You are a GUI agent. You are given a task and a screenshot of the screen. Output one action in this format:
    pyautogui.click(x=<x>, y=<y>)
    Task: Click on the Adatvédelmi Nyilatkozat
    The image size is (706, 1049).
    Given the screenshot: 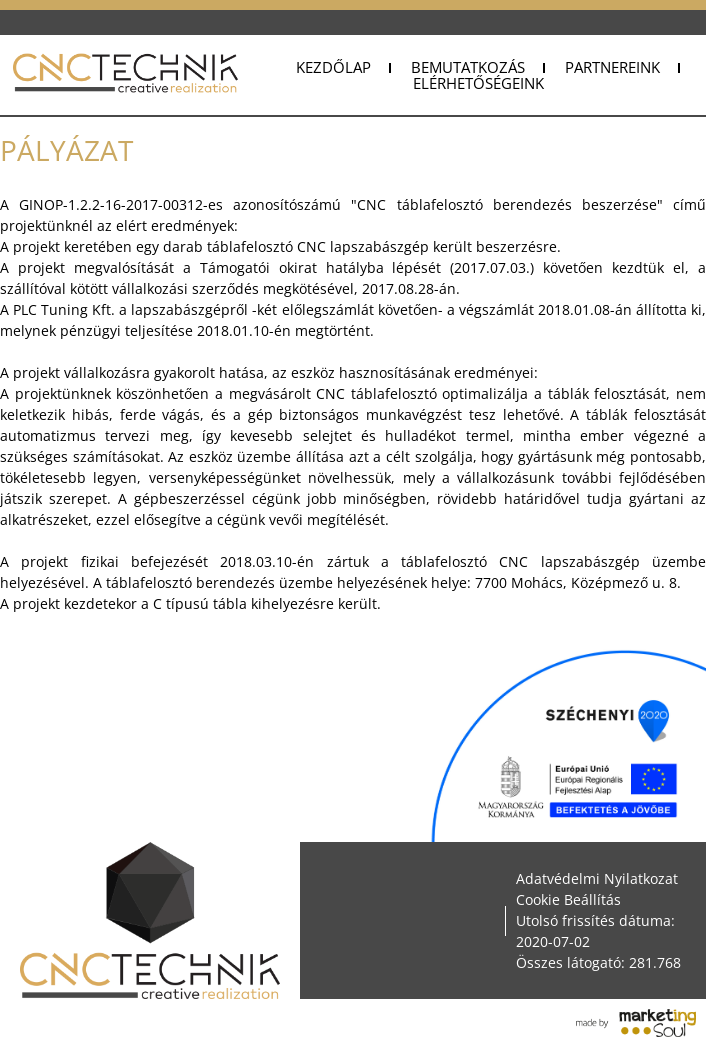 What is the action you would take?
    pyautogui.click(x=597, y=878)
    